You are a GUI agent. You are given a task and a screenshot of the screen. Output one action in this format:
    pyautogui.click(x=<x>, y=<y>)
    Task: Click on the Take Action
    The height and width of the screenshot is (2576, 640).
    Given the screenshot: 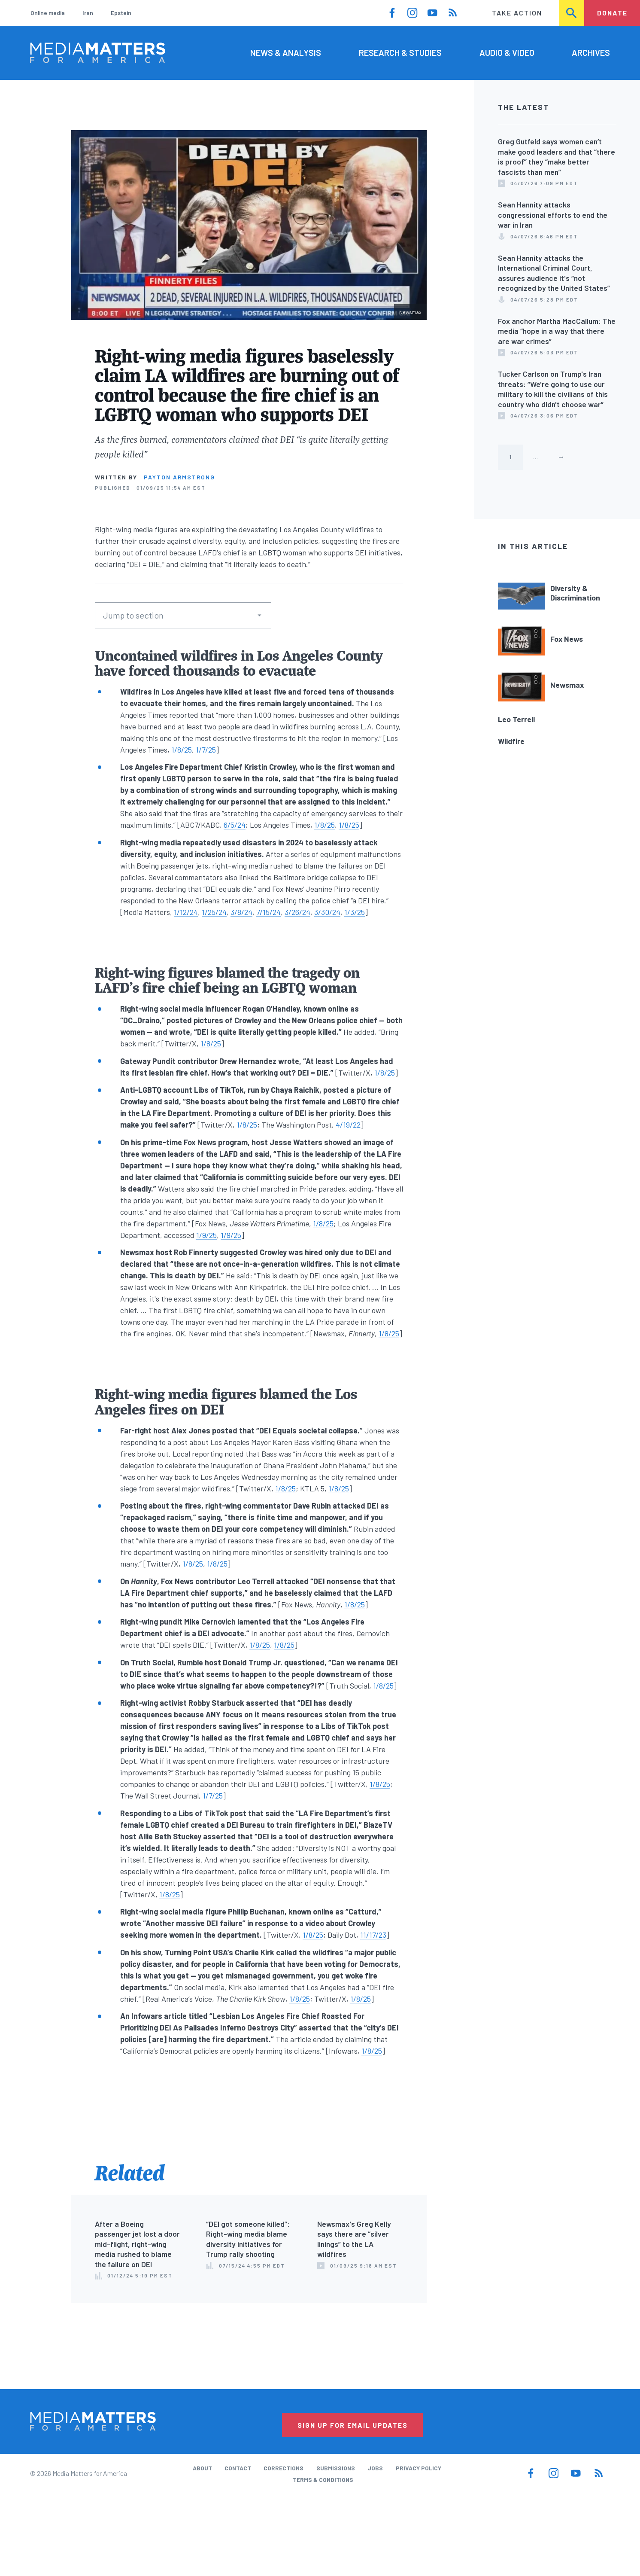 What is the action you would take?
    pyautogui.click(x=517, y=13)
    